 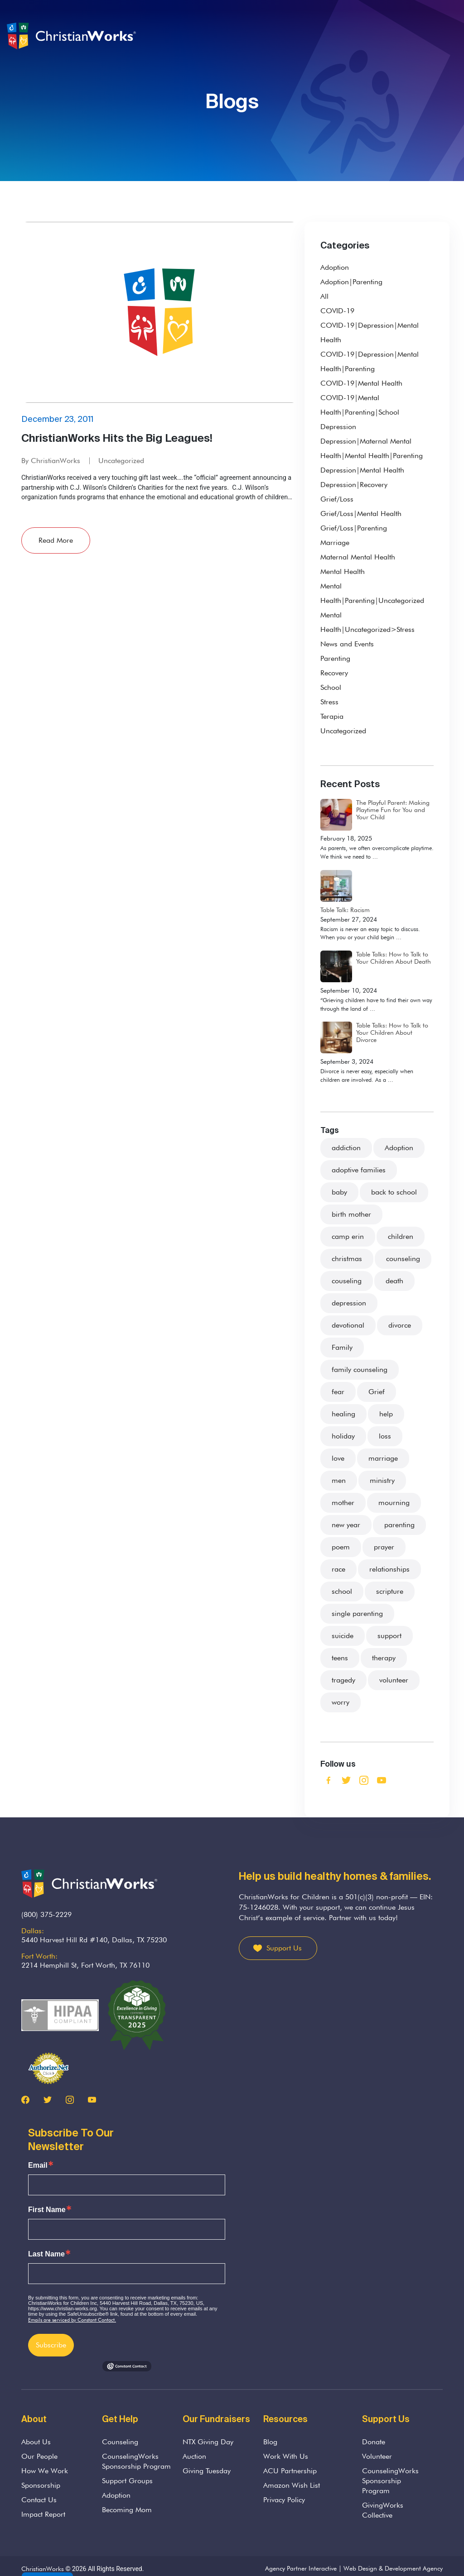 What do you see at coordinates (343, 1502) in the screenshot?
I see `mother [mother (4 items)]` at bounding box center [343, 1502].